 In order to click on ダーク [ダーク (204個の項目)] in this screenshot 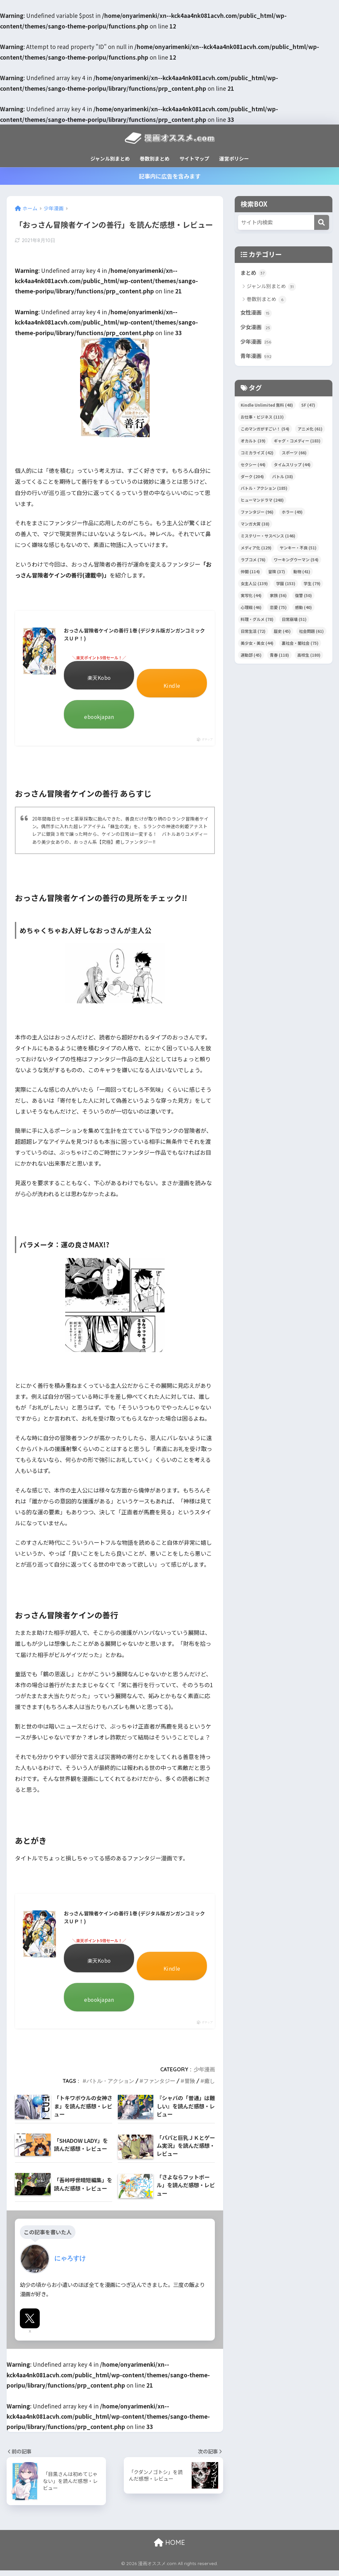, I will do `click(252, 478)`.